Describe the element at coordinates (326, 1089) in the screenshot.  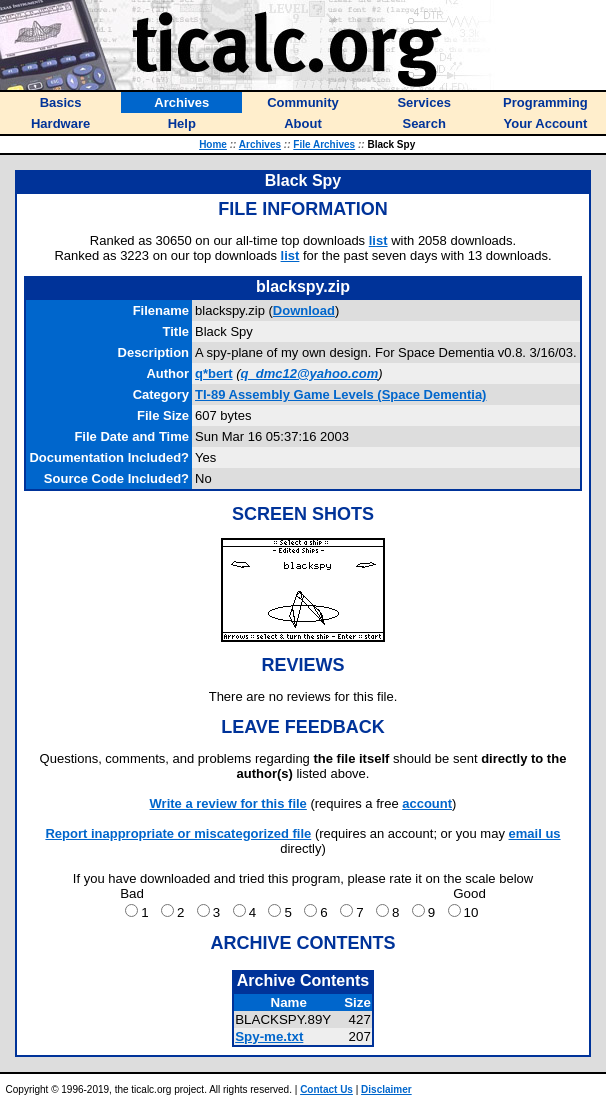
I see `Contact Us` at that location.